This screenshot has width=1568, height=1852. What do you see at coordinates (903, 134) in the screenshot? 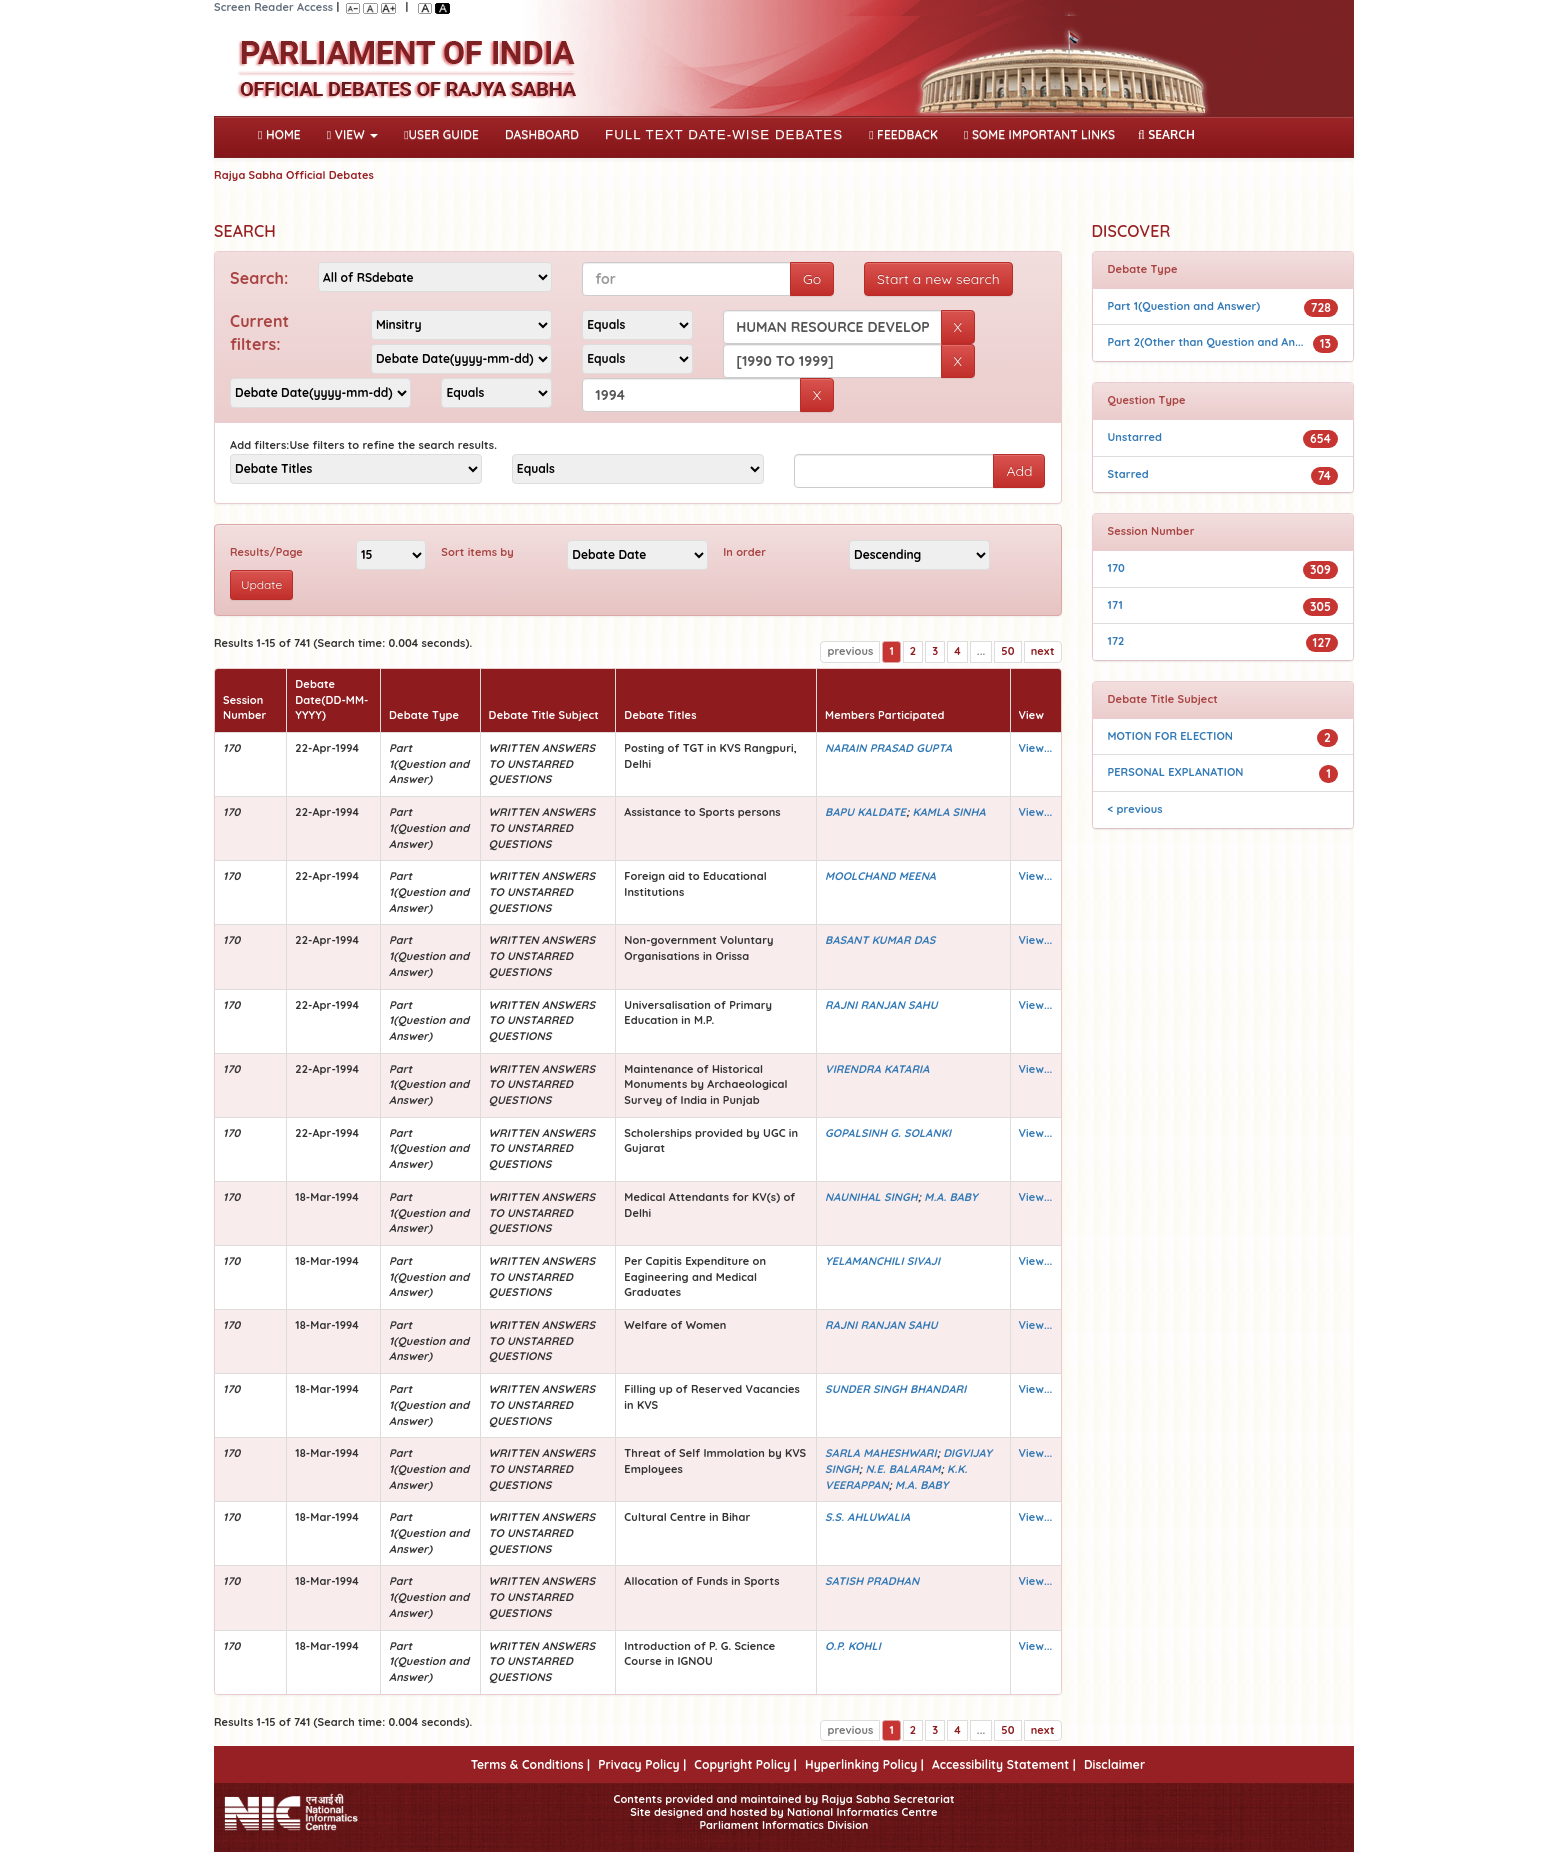
I see `Feedback` at bounding box center [903, 134].